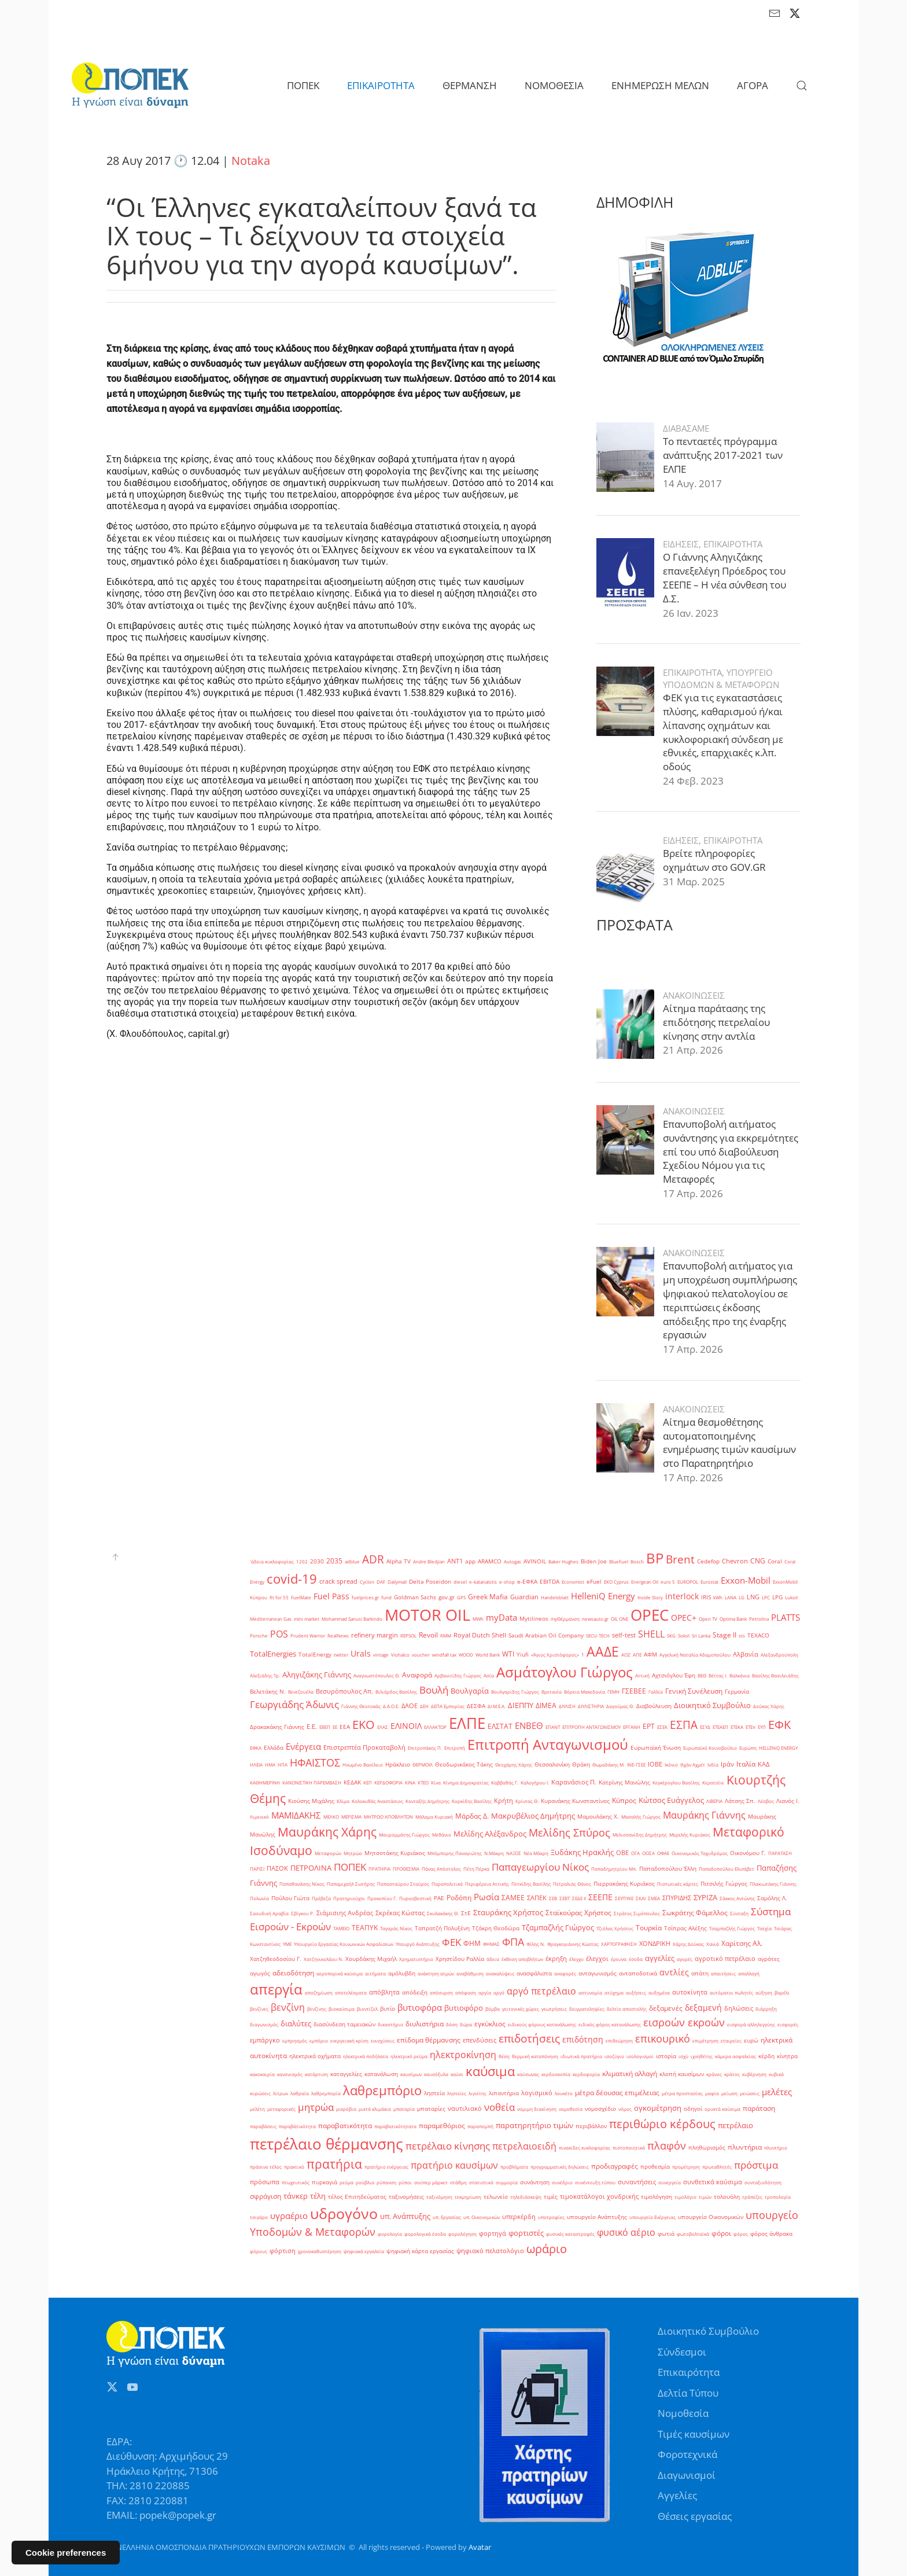 This screenshot has width=907, height=2576. Describe the element at coordinates (334, 2164) in the screenshot. I see `πρατήρια [πρατήρια (47 στοιχεία)]` at that location.